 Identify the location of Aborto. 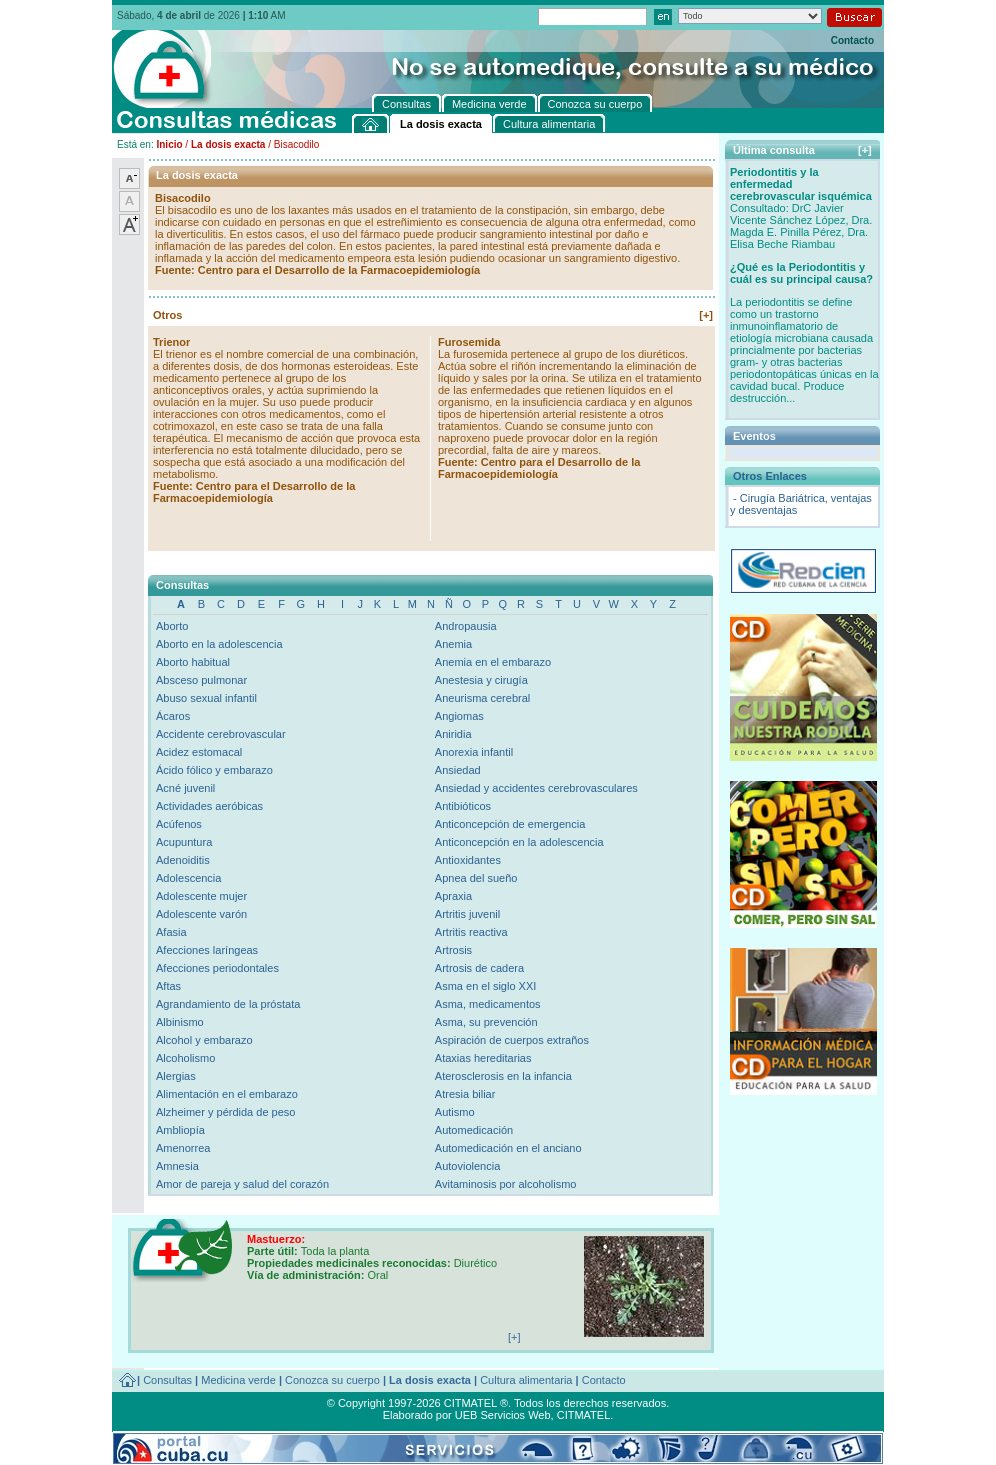
(172, 626).